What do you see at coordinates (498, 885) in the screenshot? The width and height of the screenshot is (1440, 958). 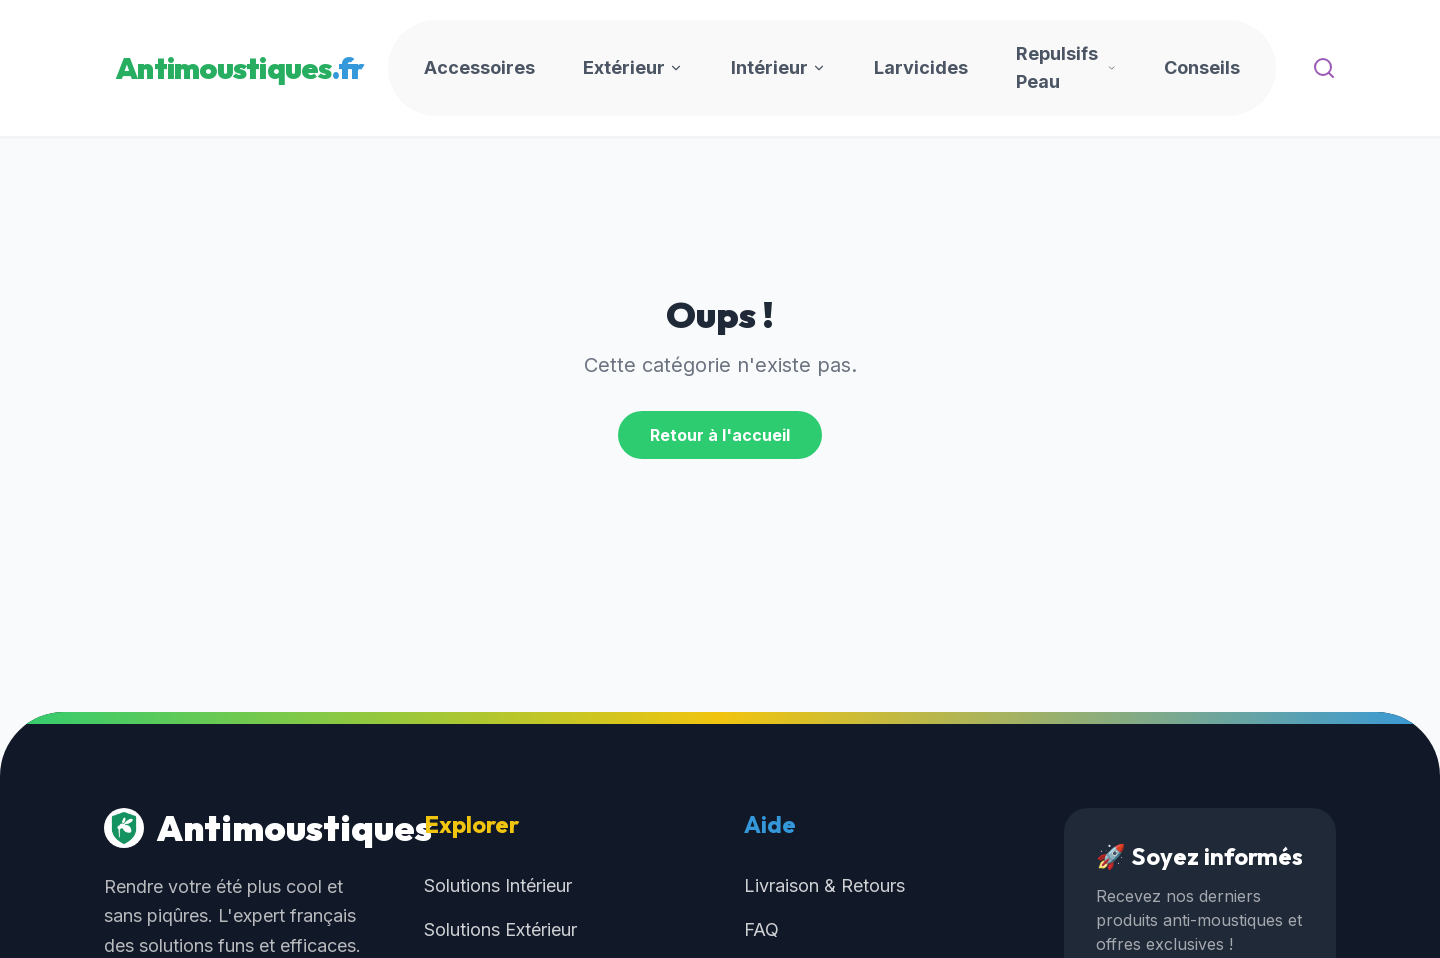 I see `Solutions Intérieur` at bounding box center [498, 885].